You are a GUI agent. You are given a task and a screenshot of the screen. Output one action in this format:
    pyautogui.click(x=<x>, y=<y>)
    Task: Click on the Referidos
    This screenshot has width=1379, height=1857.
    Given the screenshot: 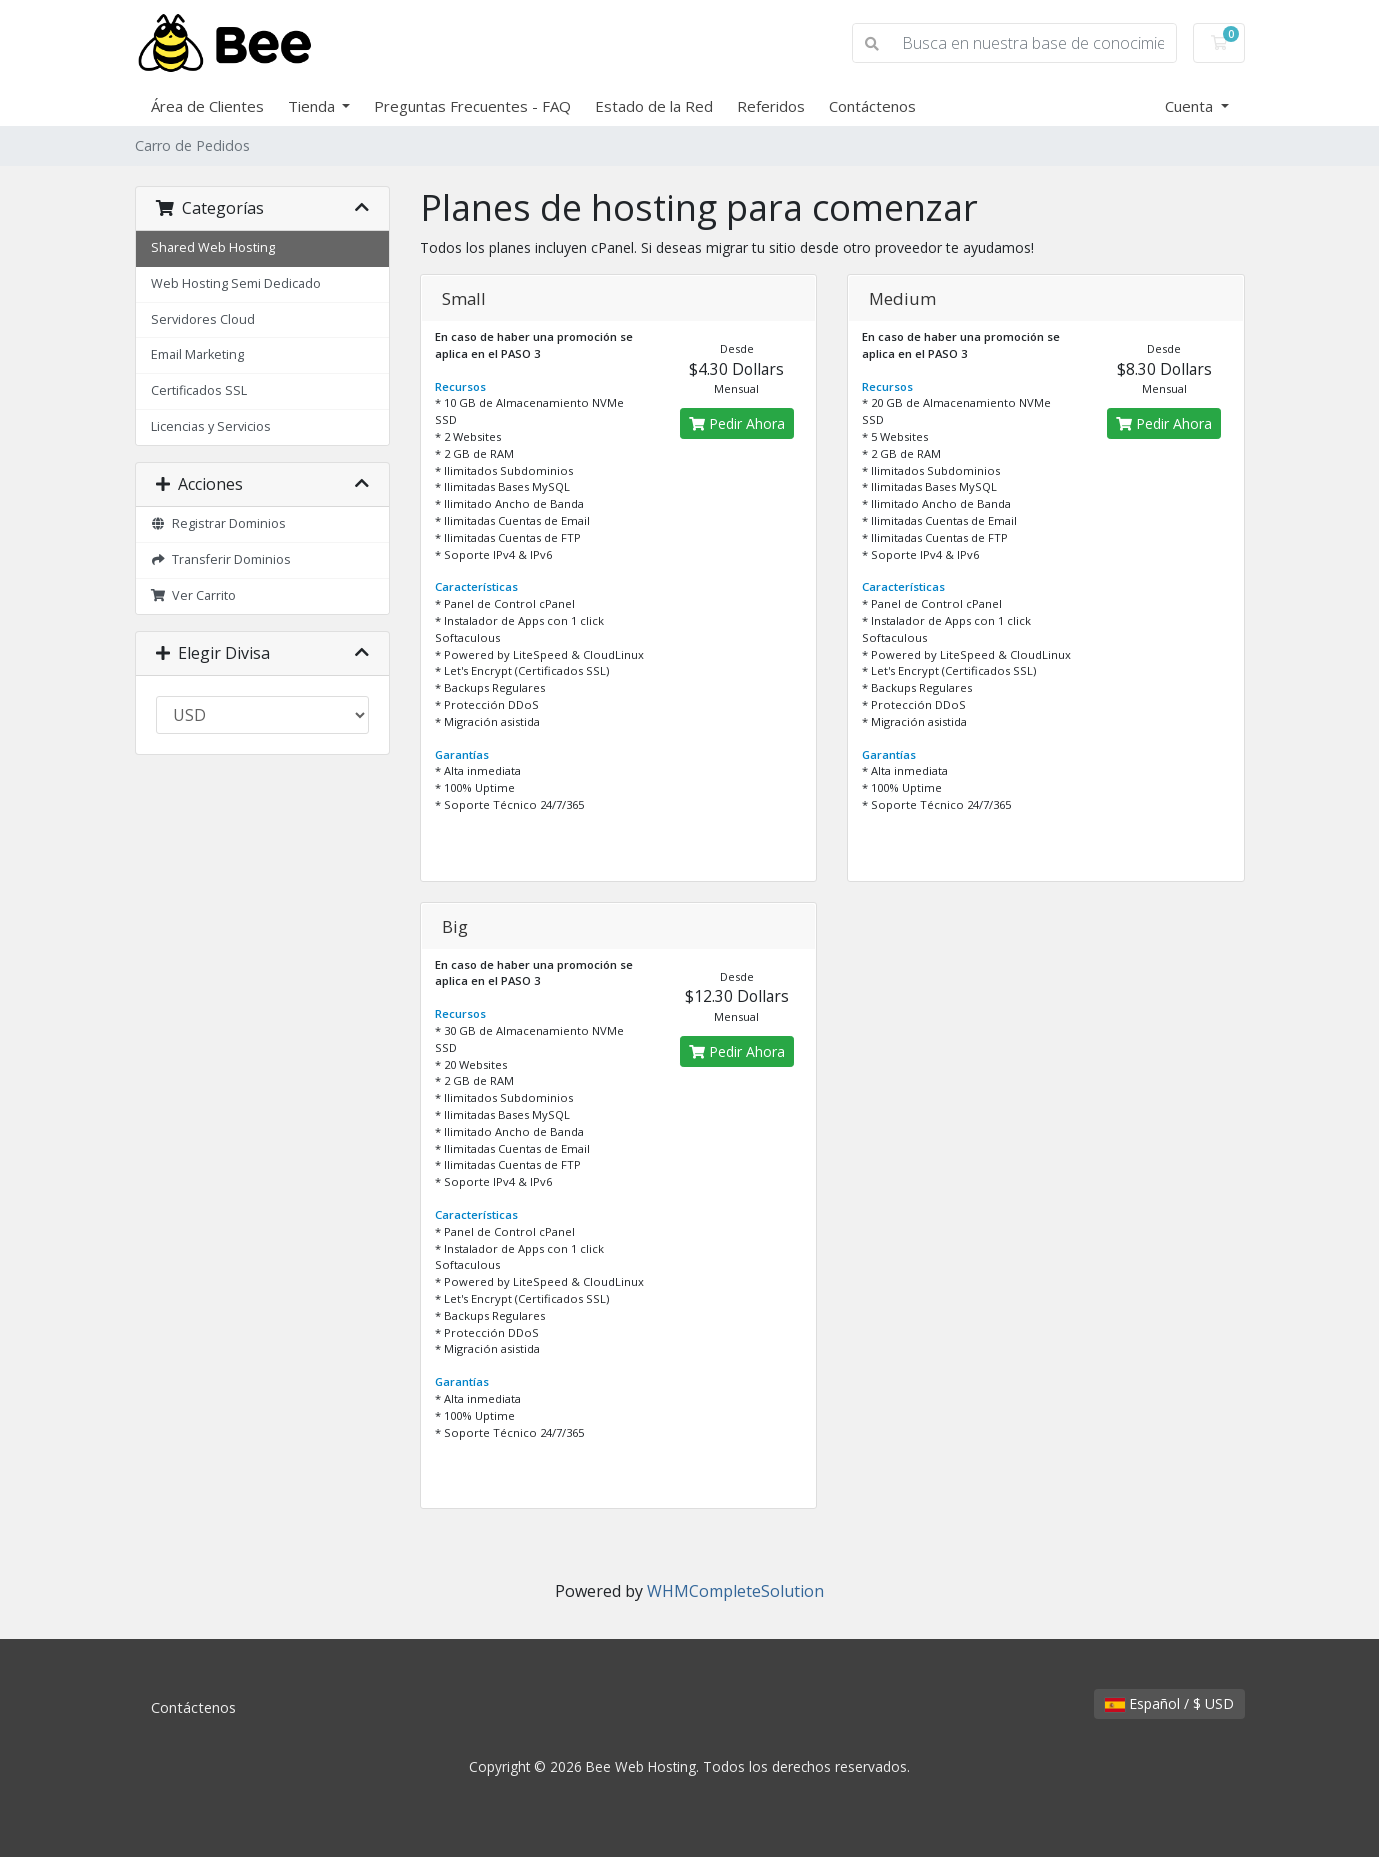 What is the action you would take?
    pyautogui.click(x=771, y=106)
    